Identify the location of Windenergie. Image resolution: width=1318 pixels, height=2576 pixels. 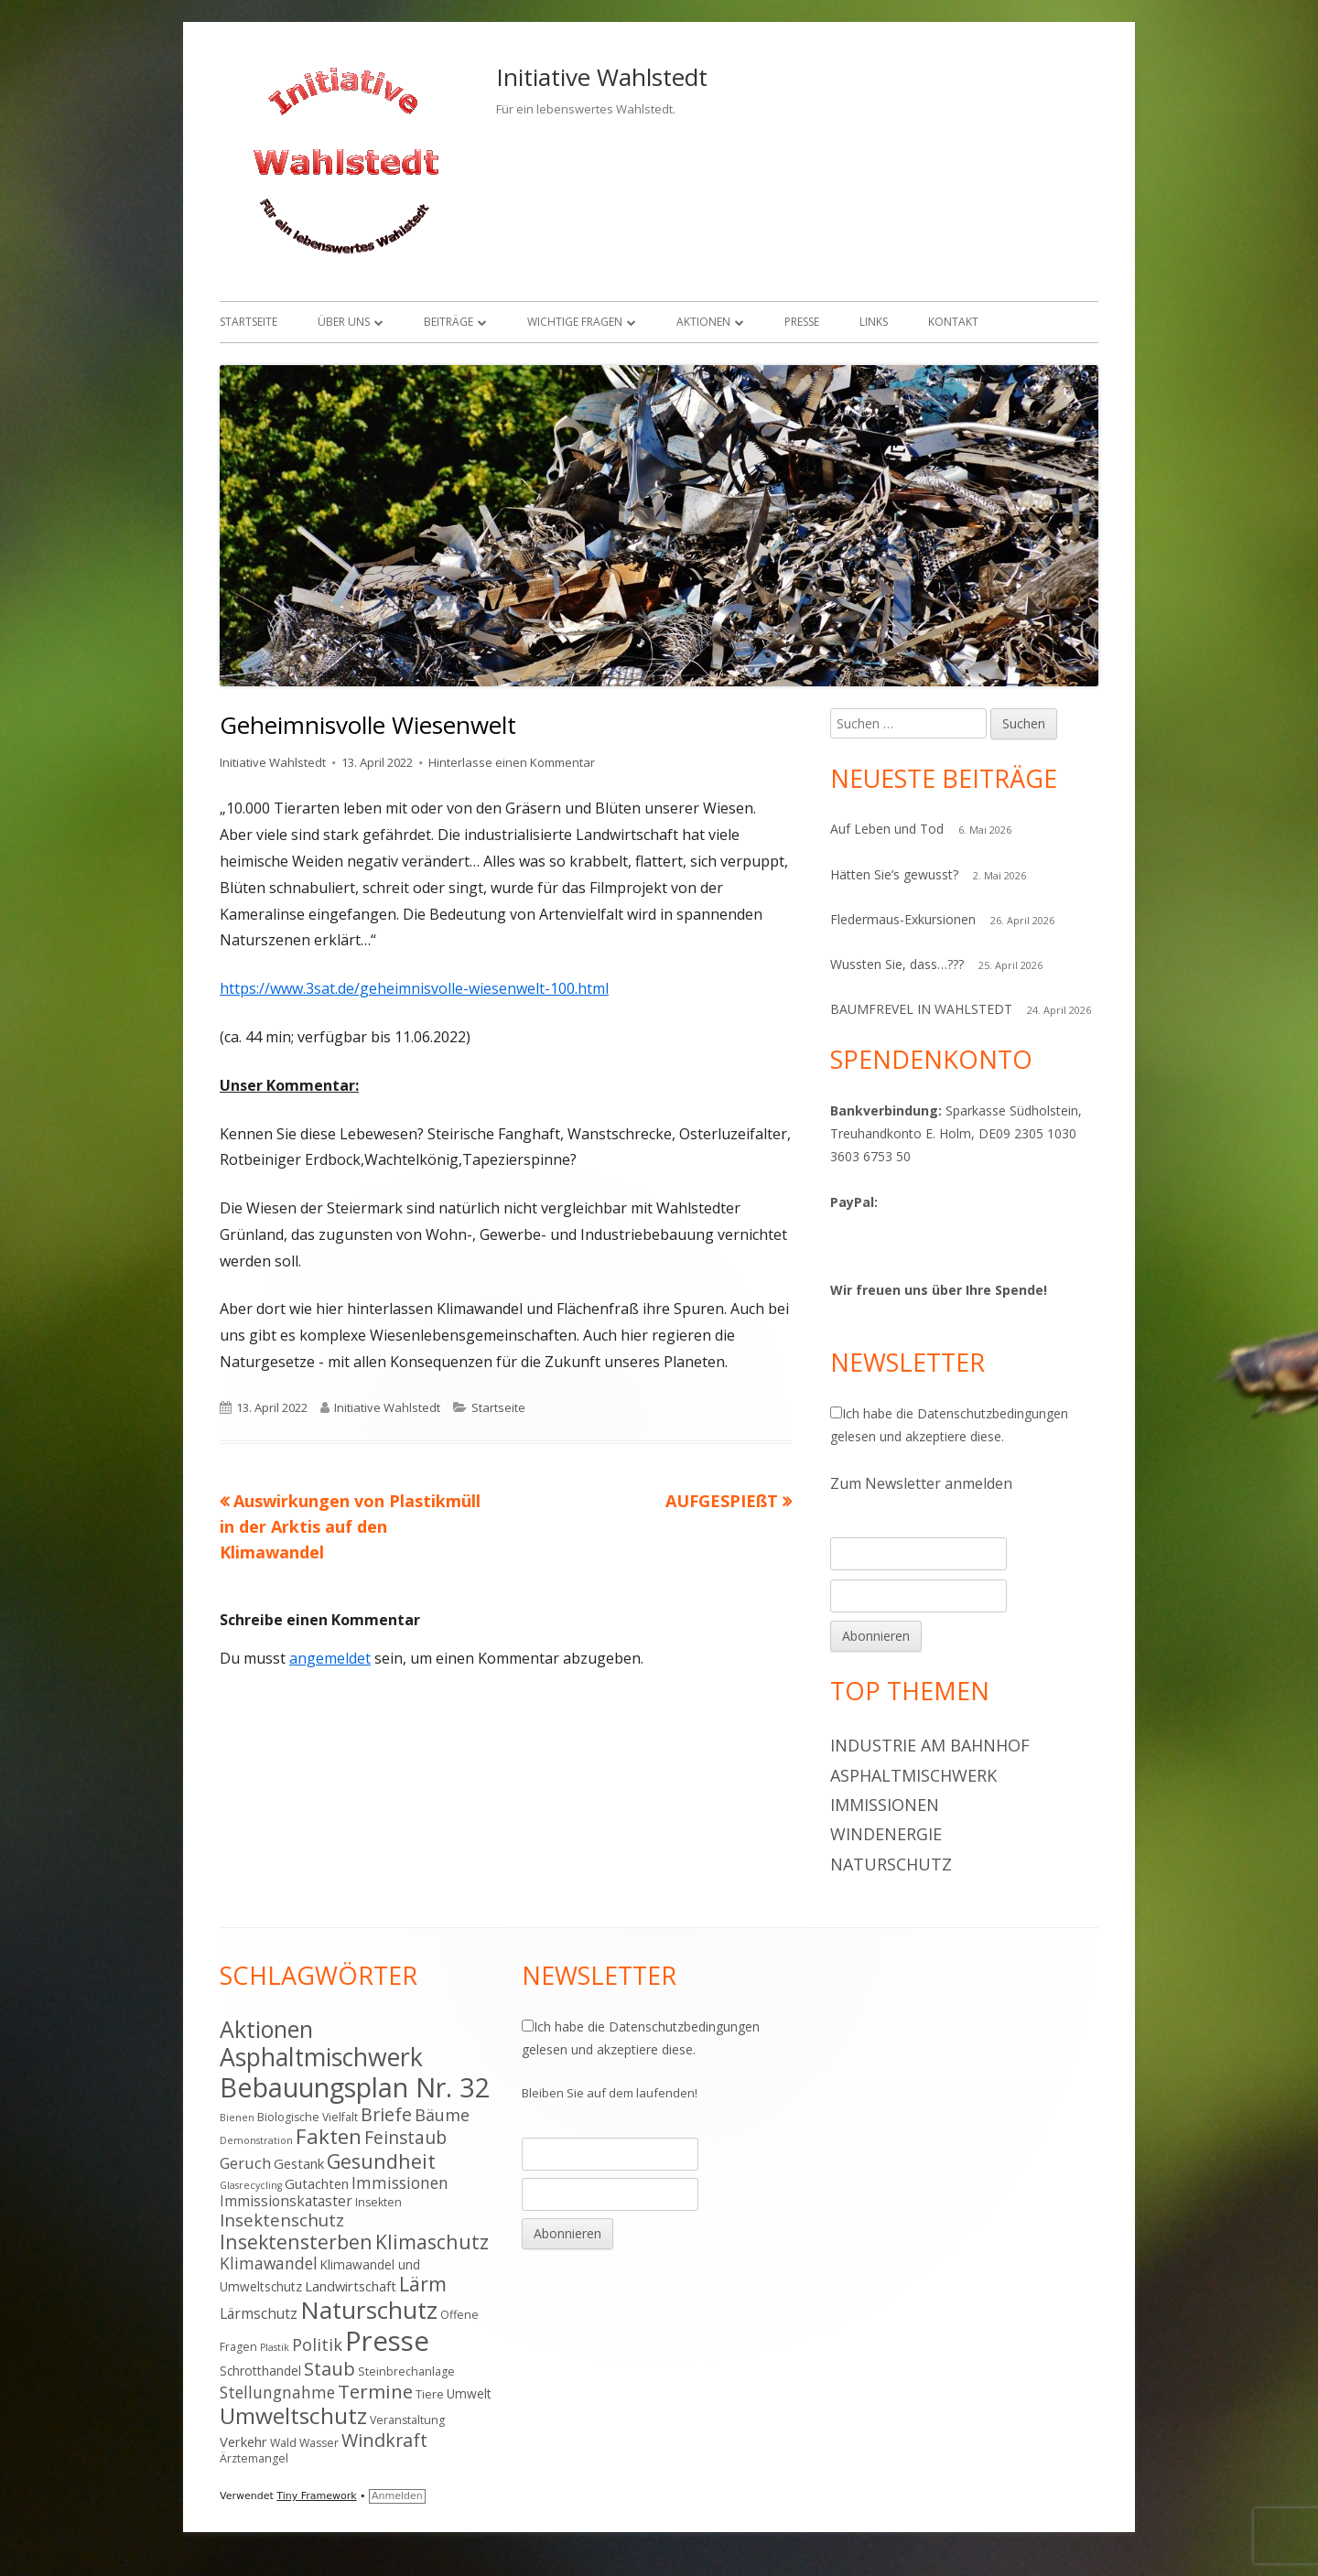
(886, 1834).